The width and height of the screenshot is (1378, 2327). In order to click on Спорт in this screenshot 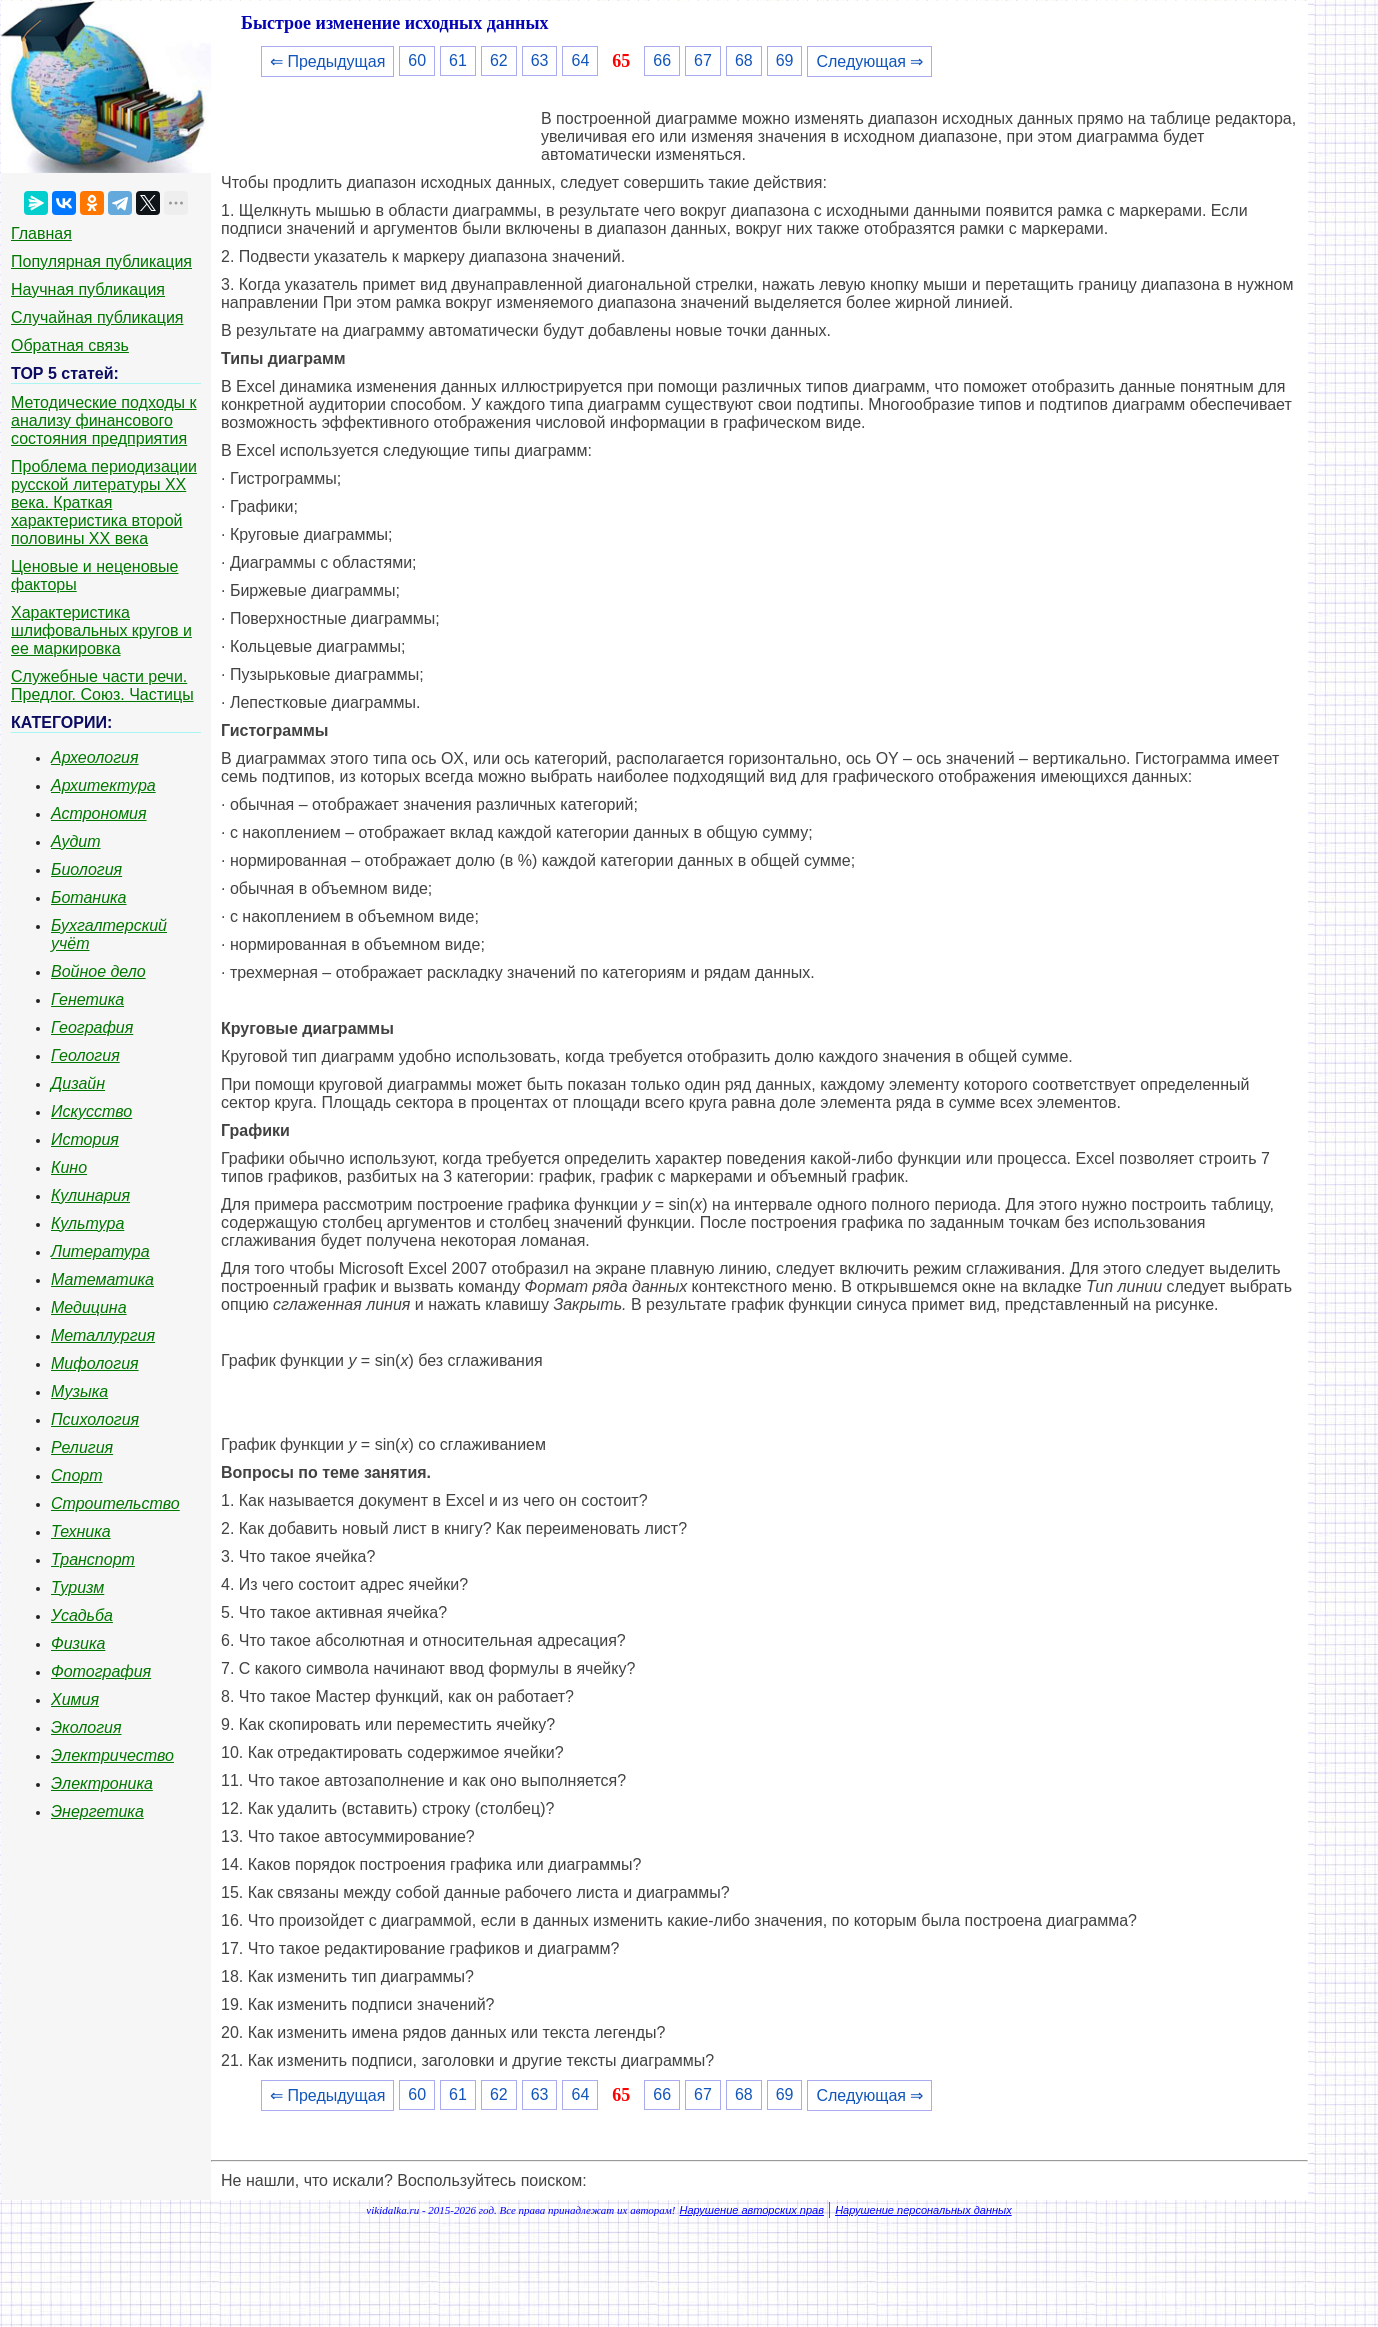, I will do `click(77, 1475)`.